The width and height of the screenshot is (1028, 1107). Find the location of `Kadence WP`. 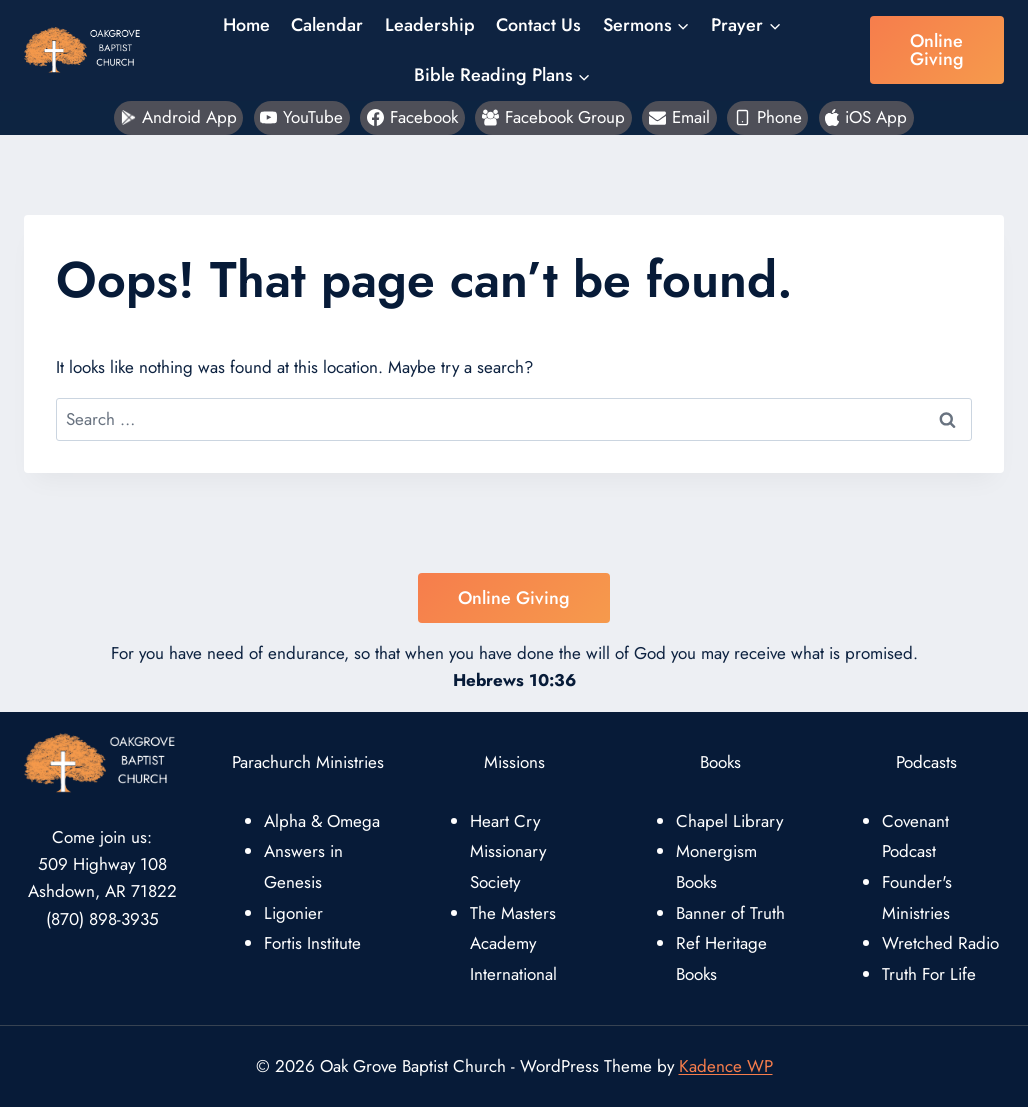

Kadence WP is located at coordinates (726, 1066).